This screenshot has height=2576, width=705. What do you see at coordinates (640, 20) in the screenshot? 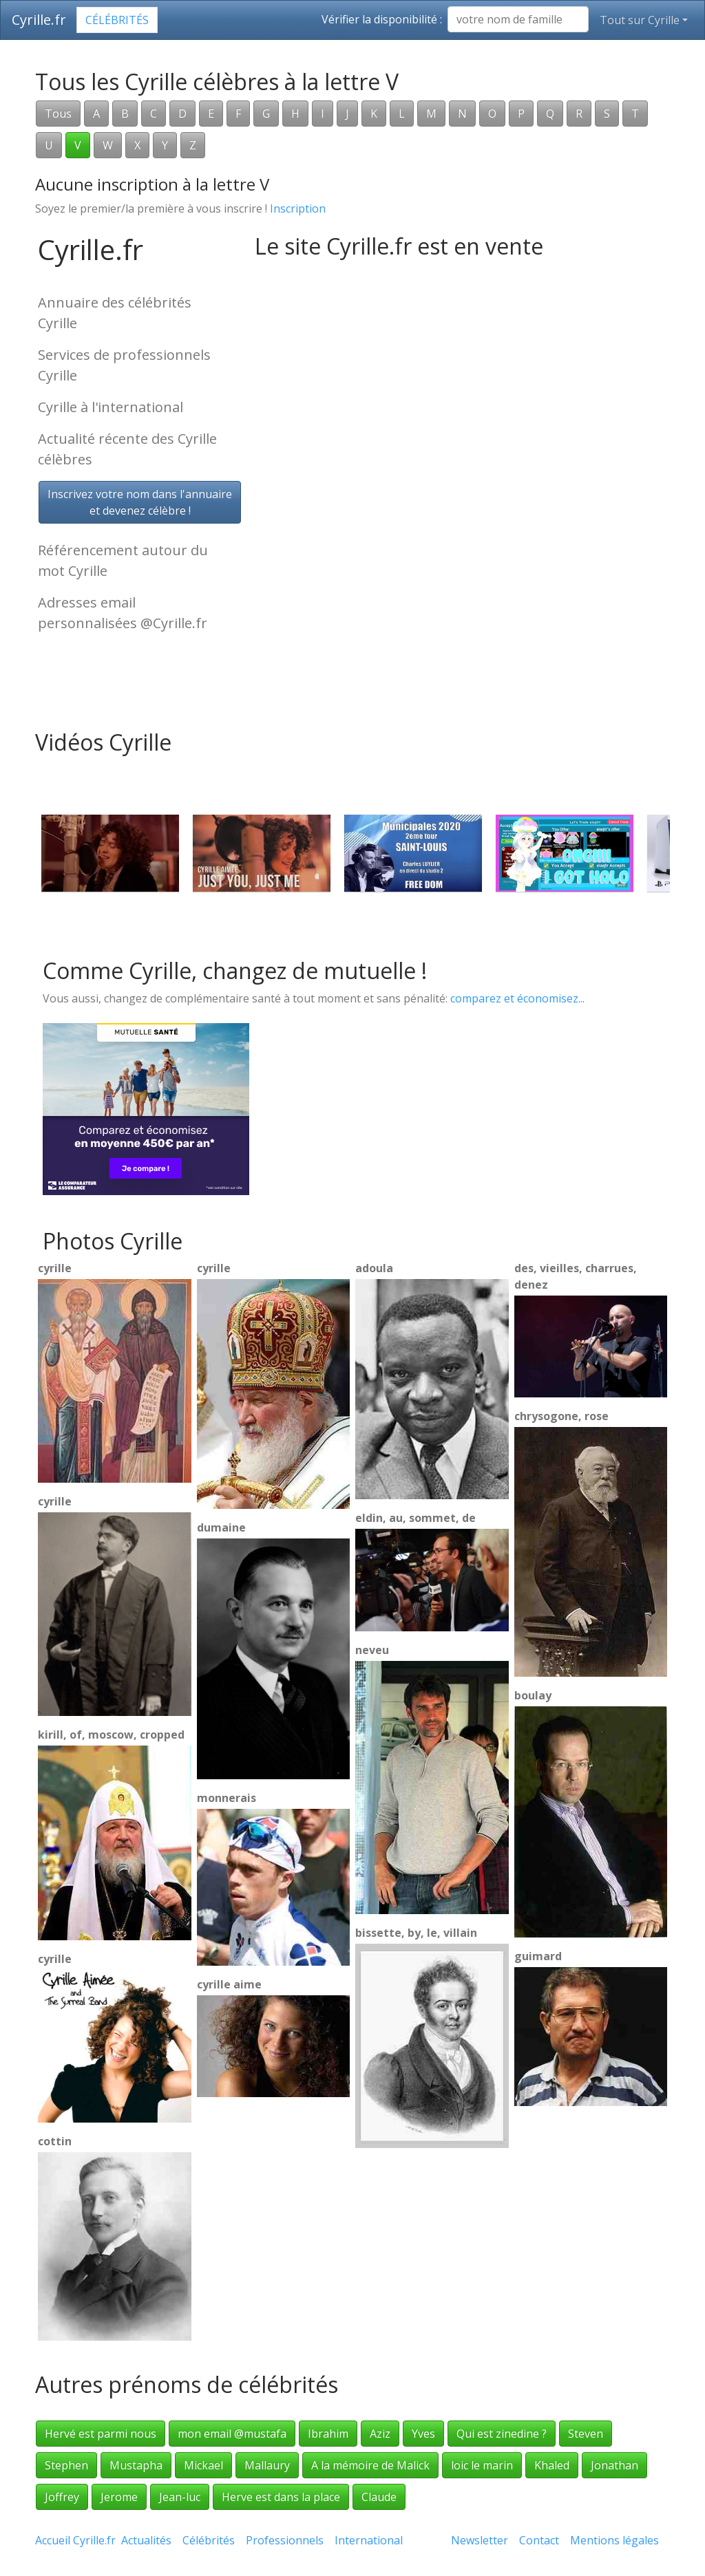
I see `Tout sur Cyrille [button]` at bounding box center [640, 20].